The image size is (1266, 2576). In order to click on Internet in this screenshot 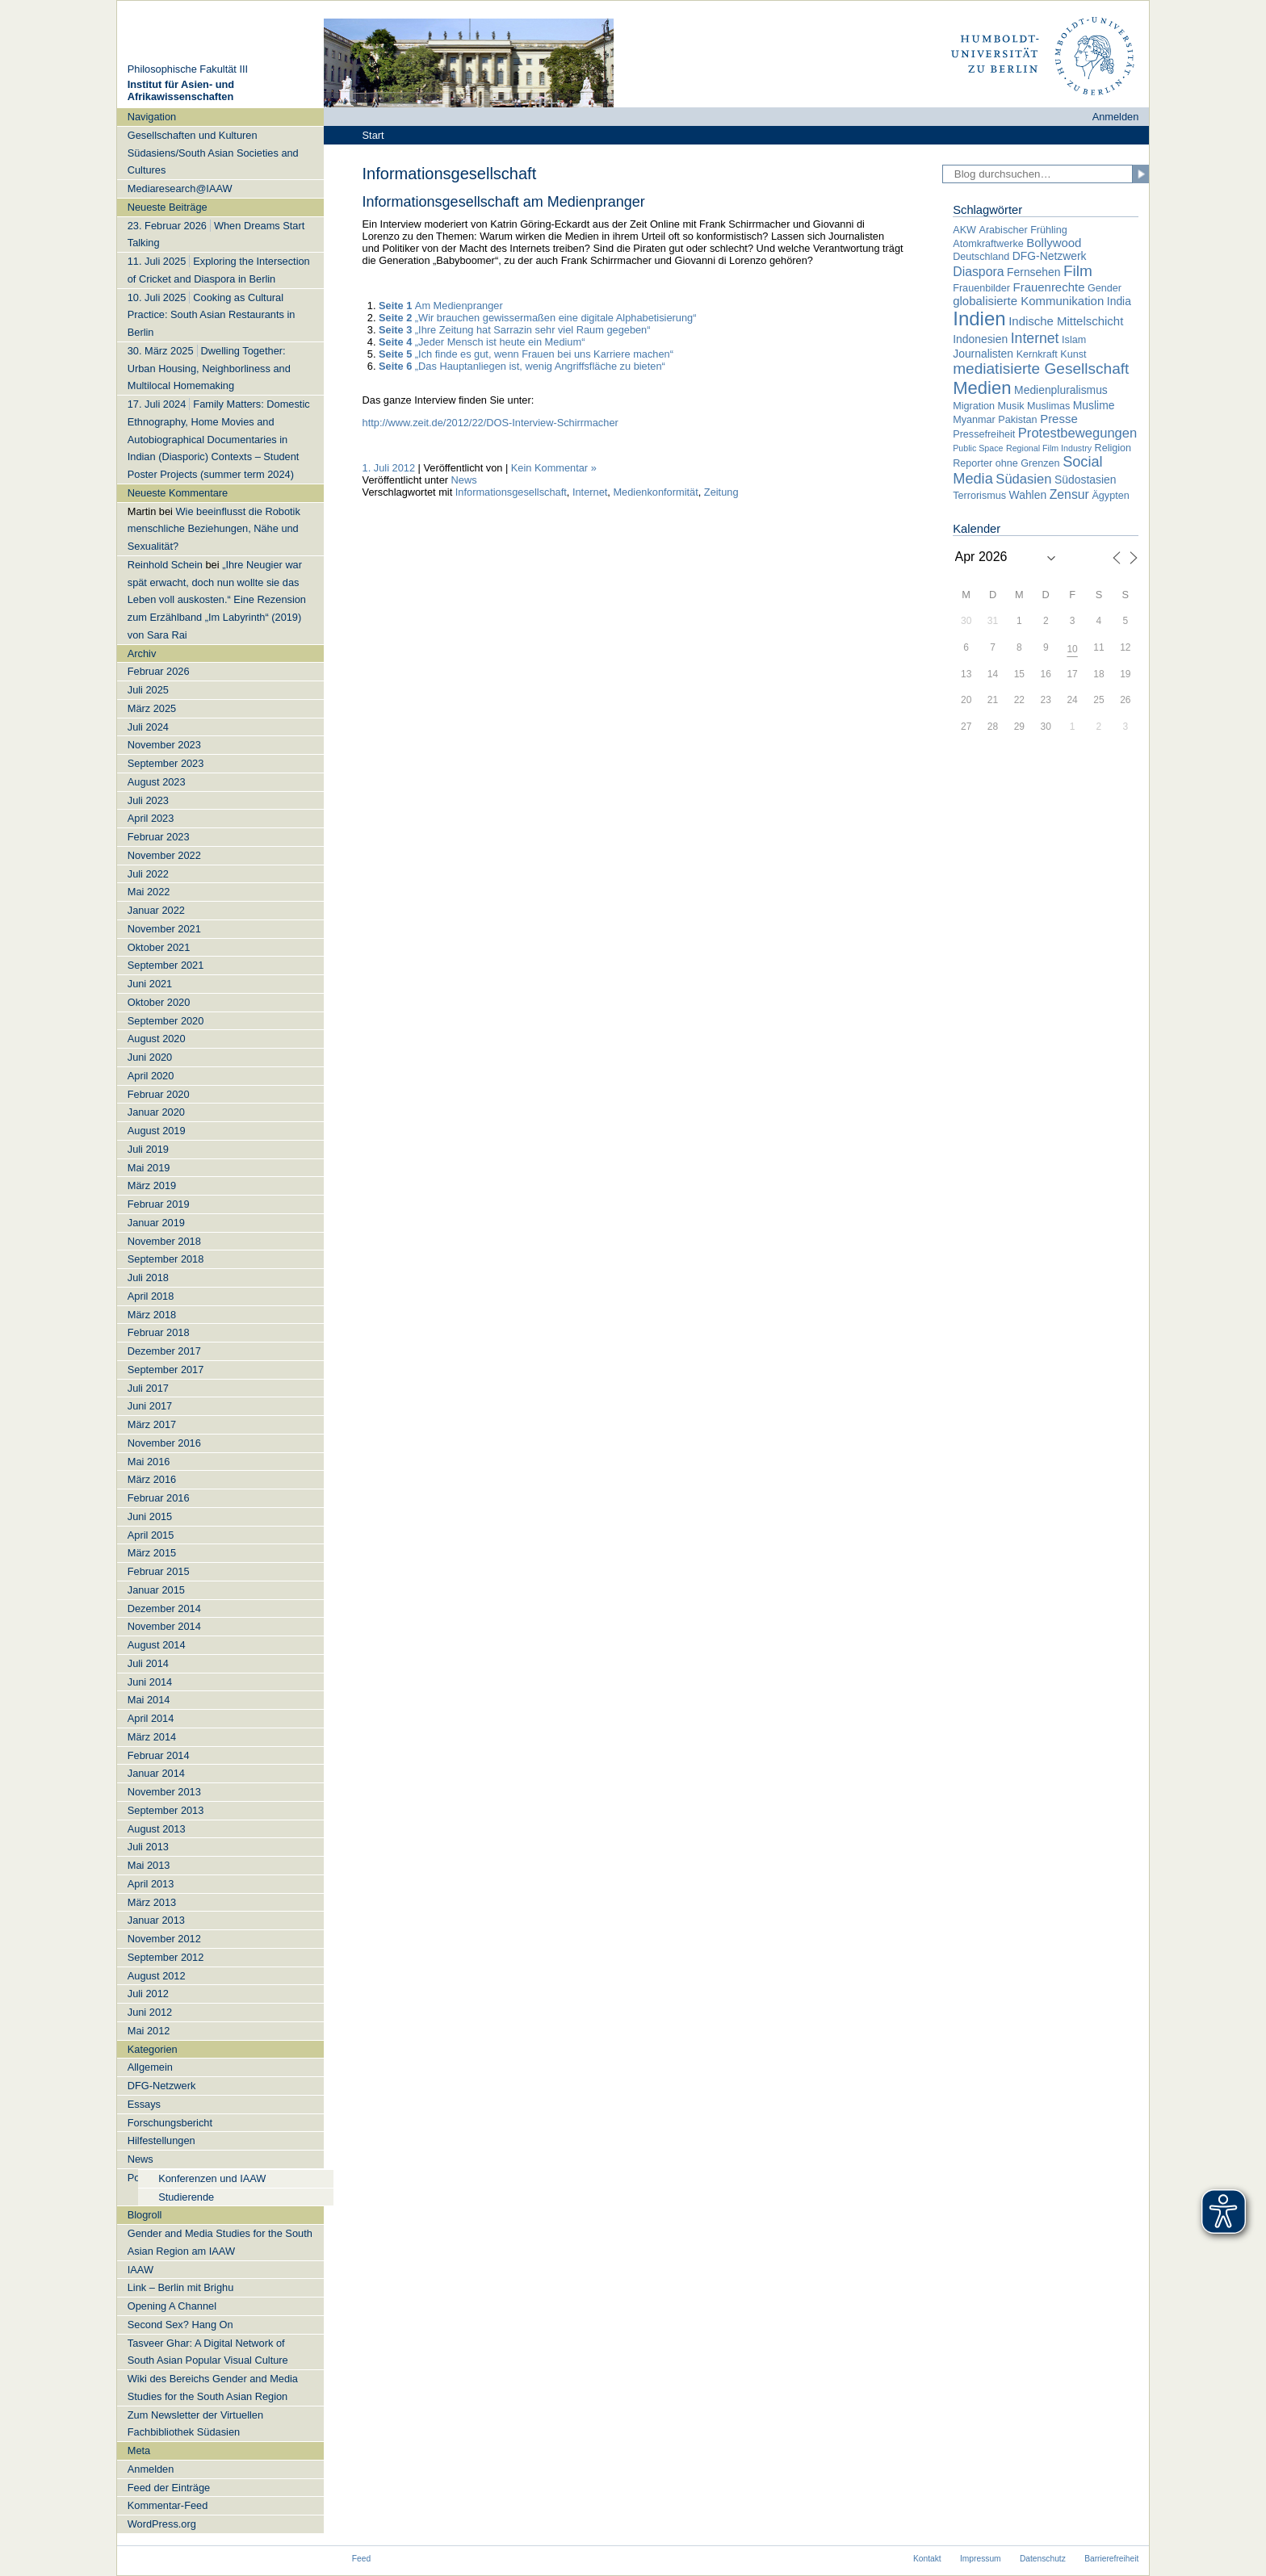, I will do `click(589, 492)`.